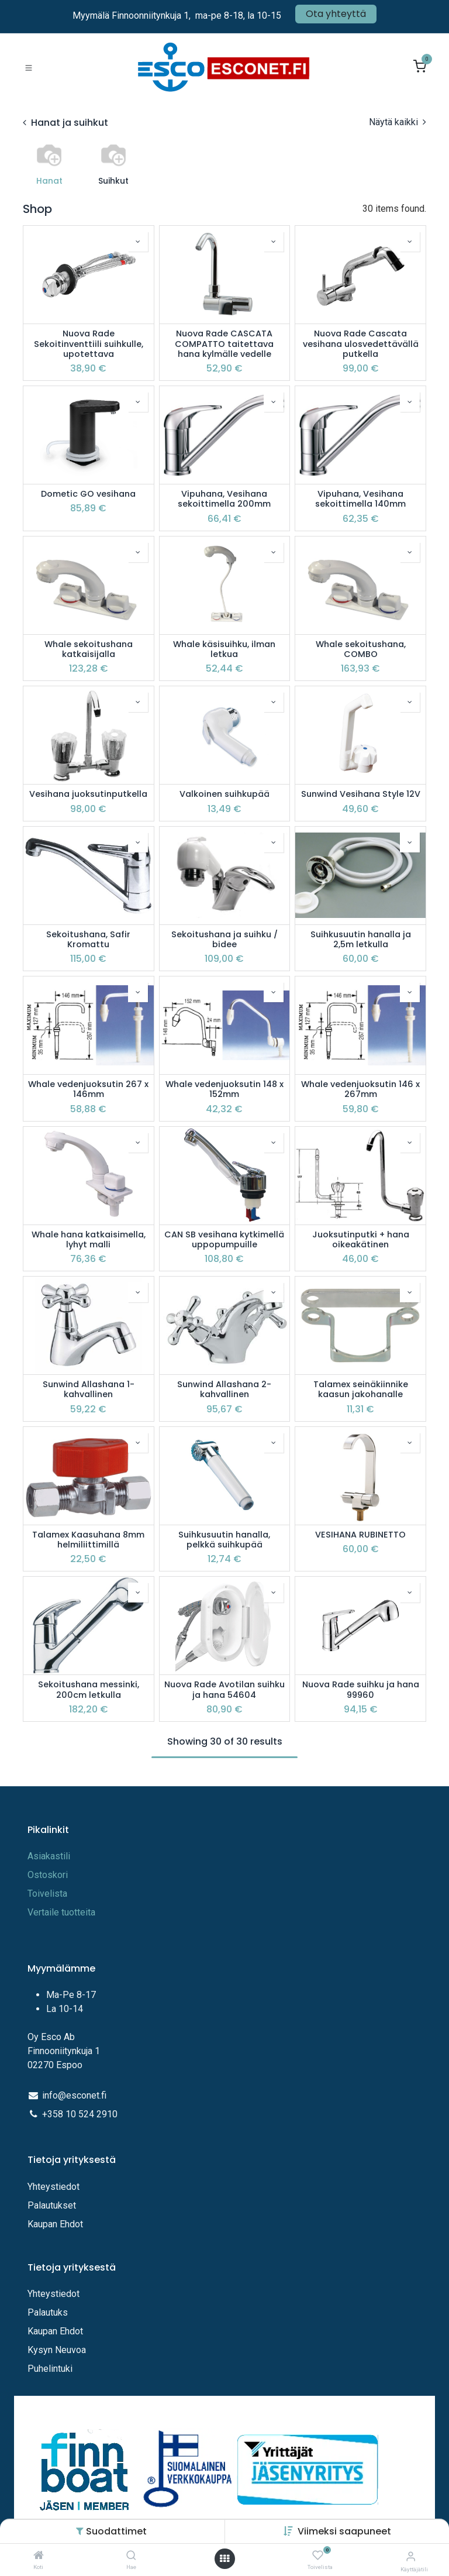 The width and height of the screenshot is (449, 2576). Describe the element at coordinates (318, 2556) in the screenshot. I see `[Toivelista]` at that location.